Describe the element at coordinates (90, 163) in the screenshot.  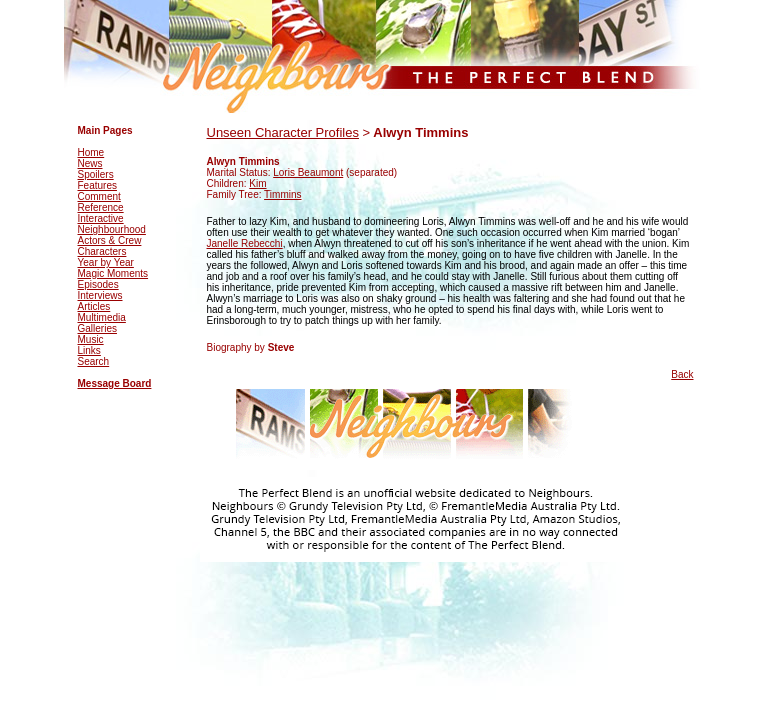
I see `News` at that location.